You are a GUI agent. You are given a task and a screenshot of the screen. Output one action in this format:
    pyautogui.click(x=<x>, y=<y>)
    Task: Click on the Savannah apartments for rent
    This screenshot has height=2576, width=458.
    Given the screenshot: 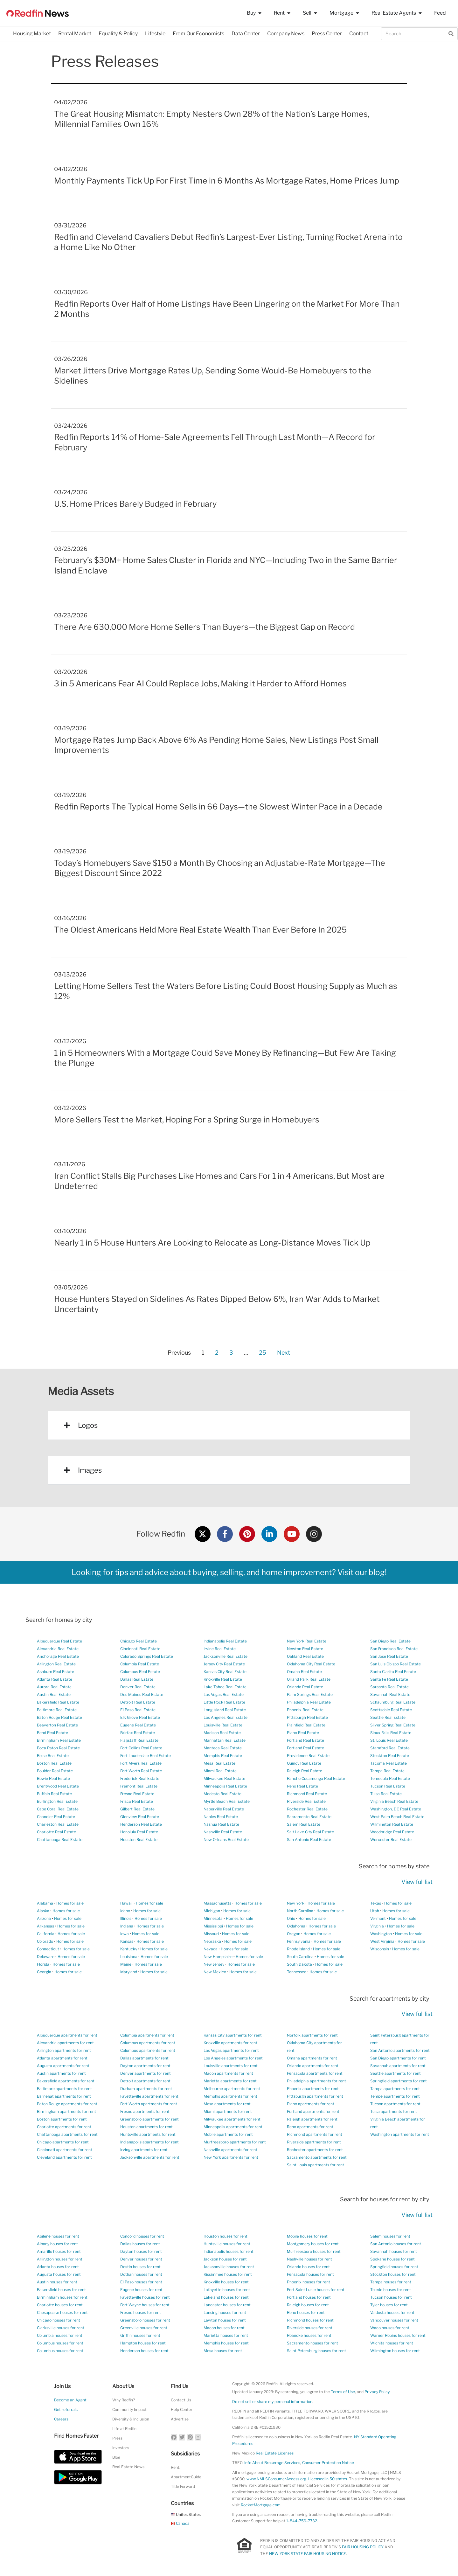 What is the action you would take?
    pyautogui.click(x=398, y=2065)
    